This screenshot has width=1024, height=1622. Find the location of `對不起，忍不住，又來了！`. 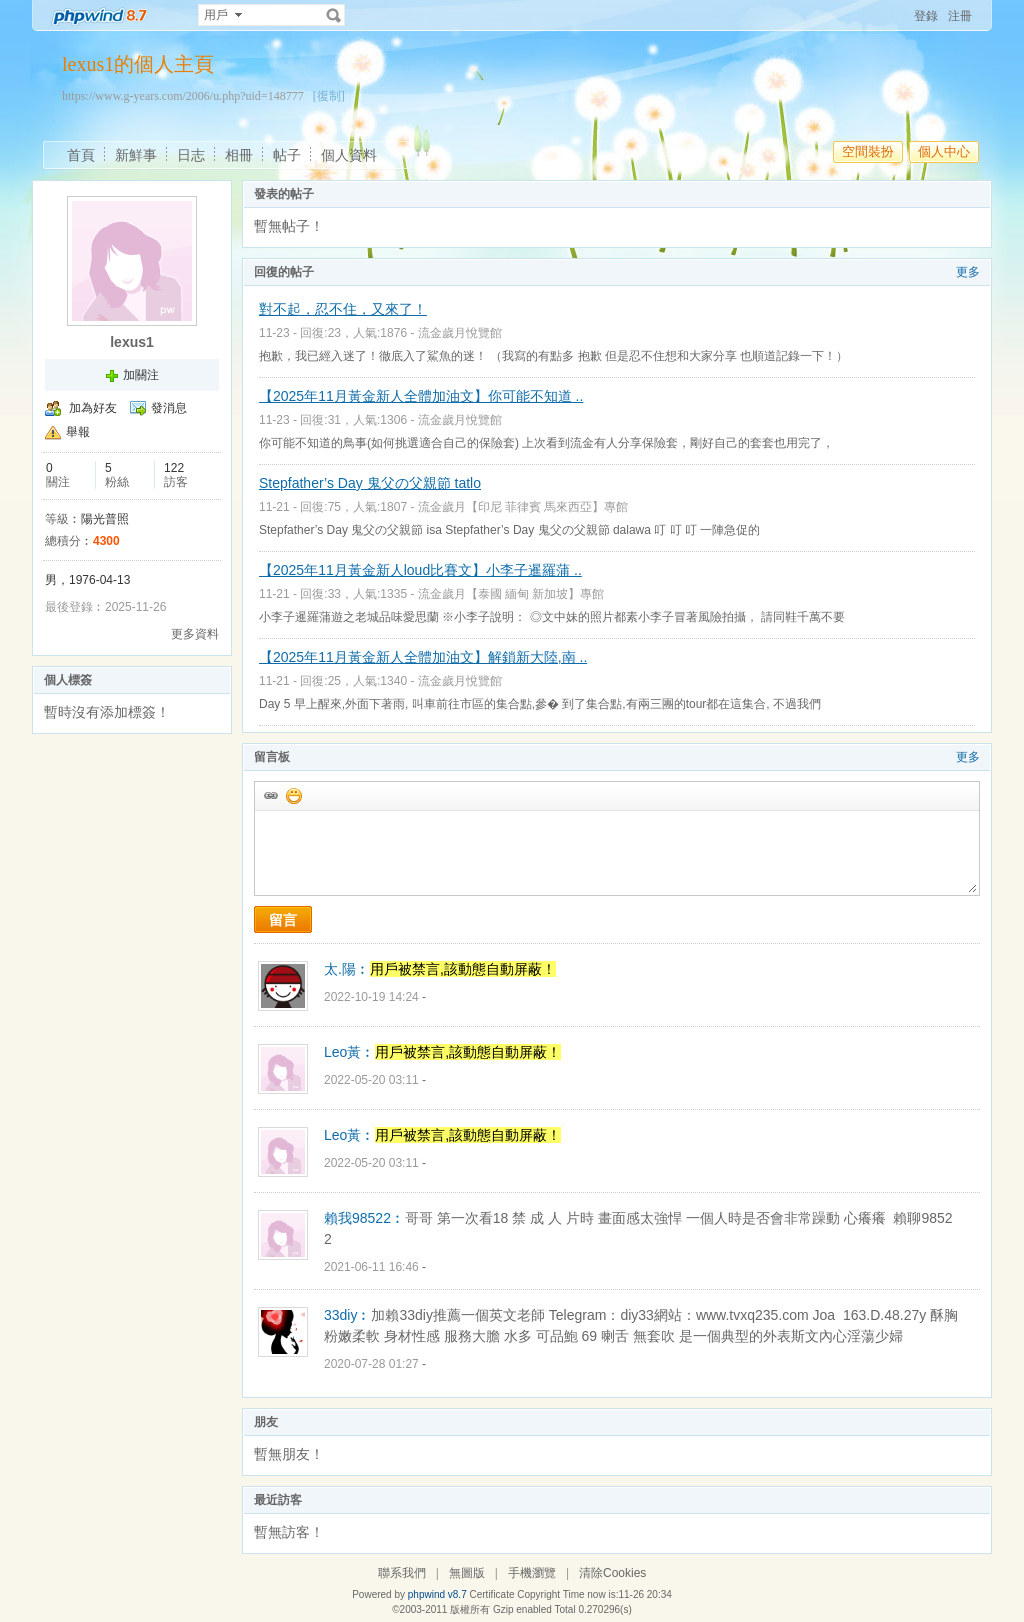

對不起，忍不住，又來了！ is located at coordinates (343, 309).